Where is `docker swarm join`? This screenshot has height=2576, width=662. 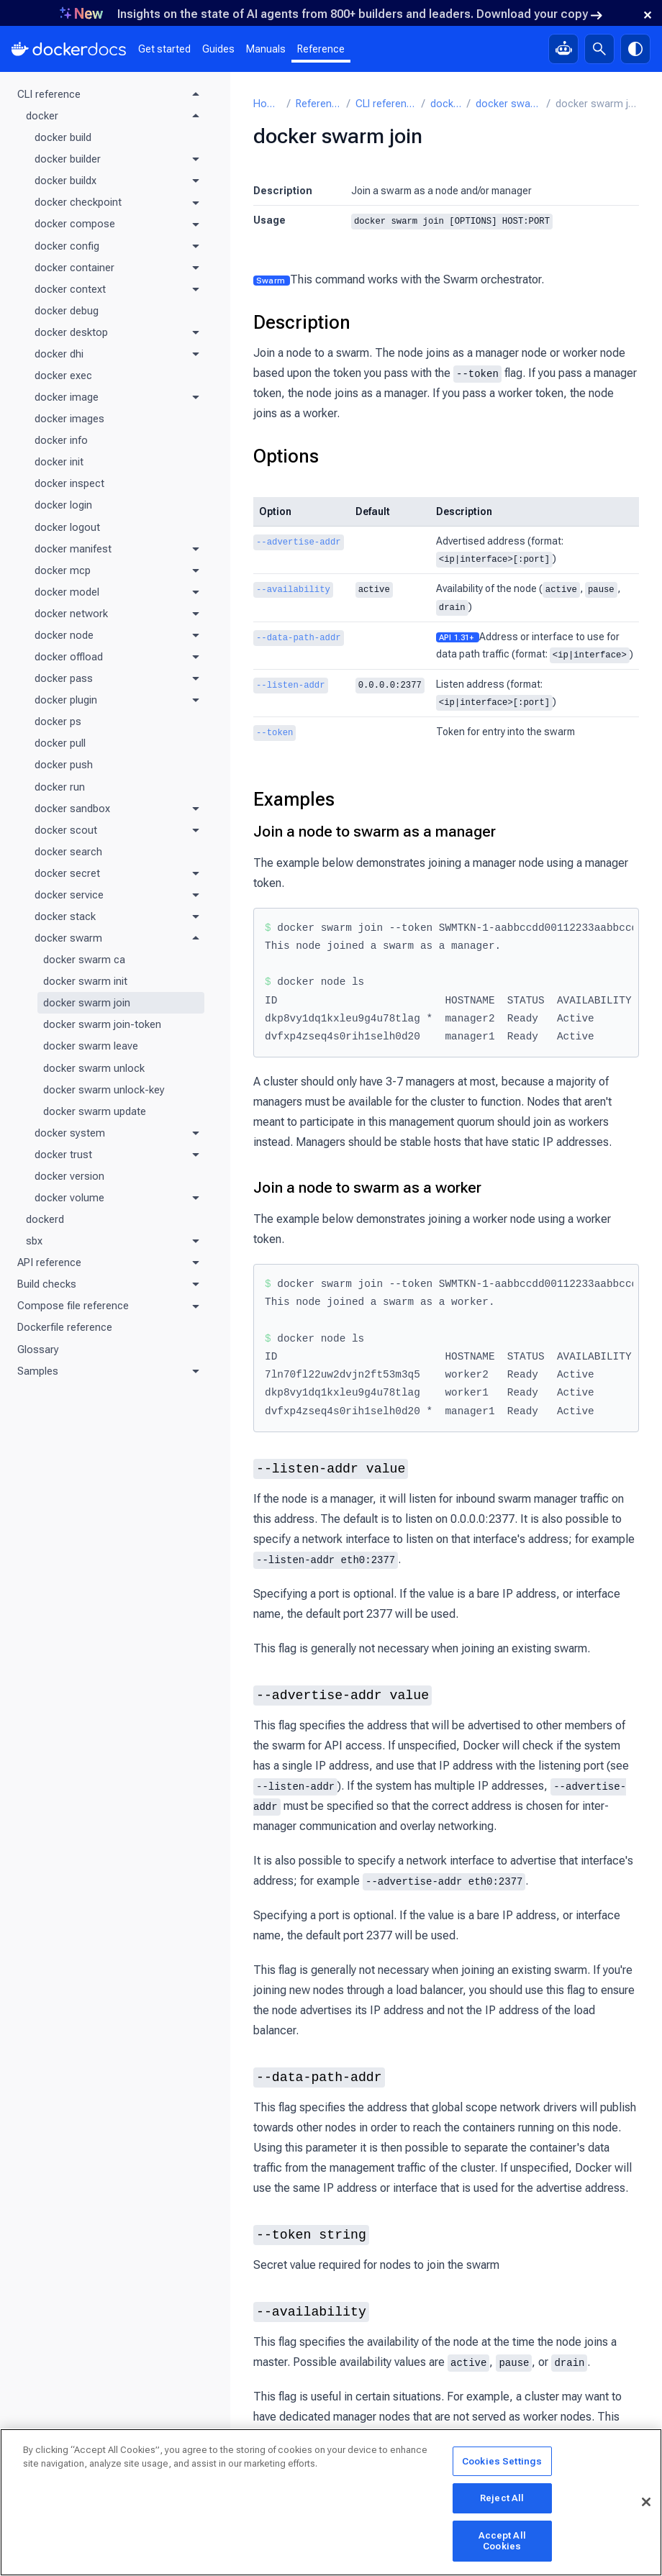 docker swarm join is located at coordinates (86, 1002).